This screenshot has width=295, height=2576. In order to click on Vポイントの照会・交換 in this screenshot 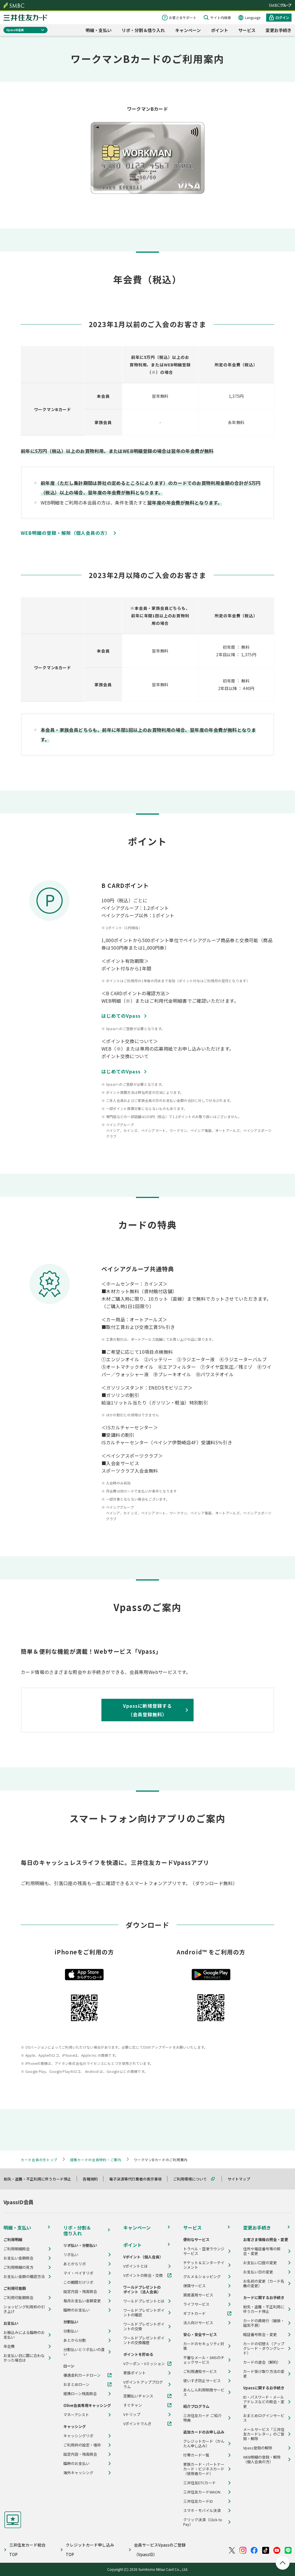, I will do `click(143, 2275)`.